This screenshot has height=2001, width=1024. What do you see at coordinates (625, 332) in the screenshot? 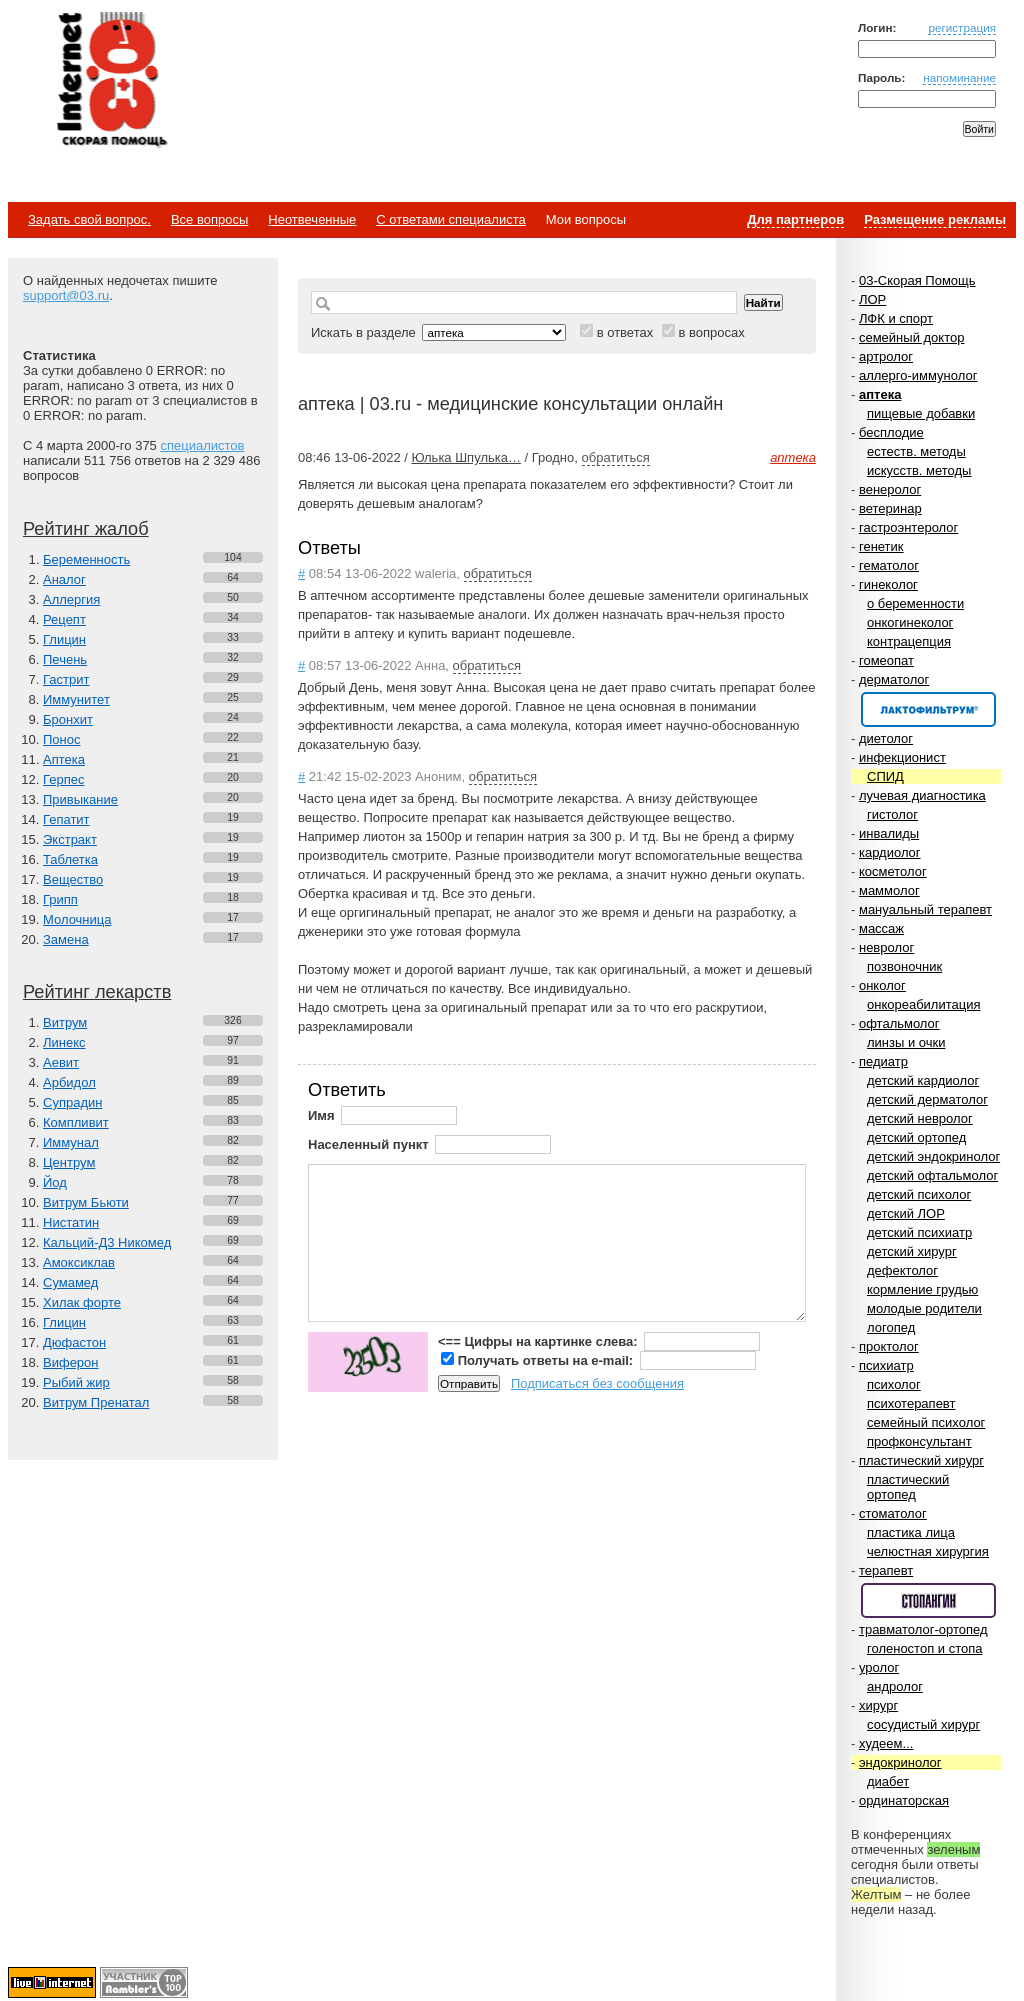
I see `в ответах` at bounding box center [625, 332].